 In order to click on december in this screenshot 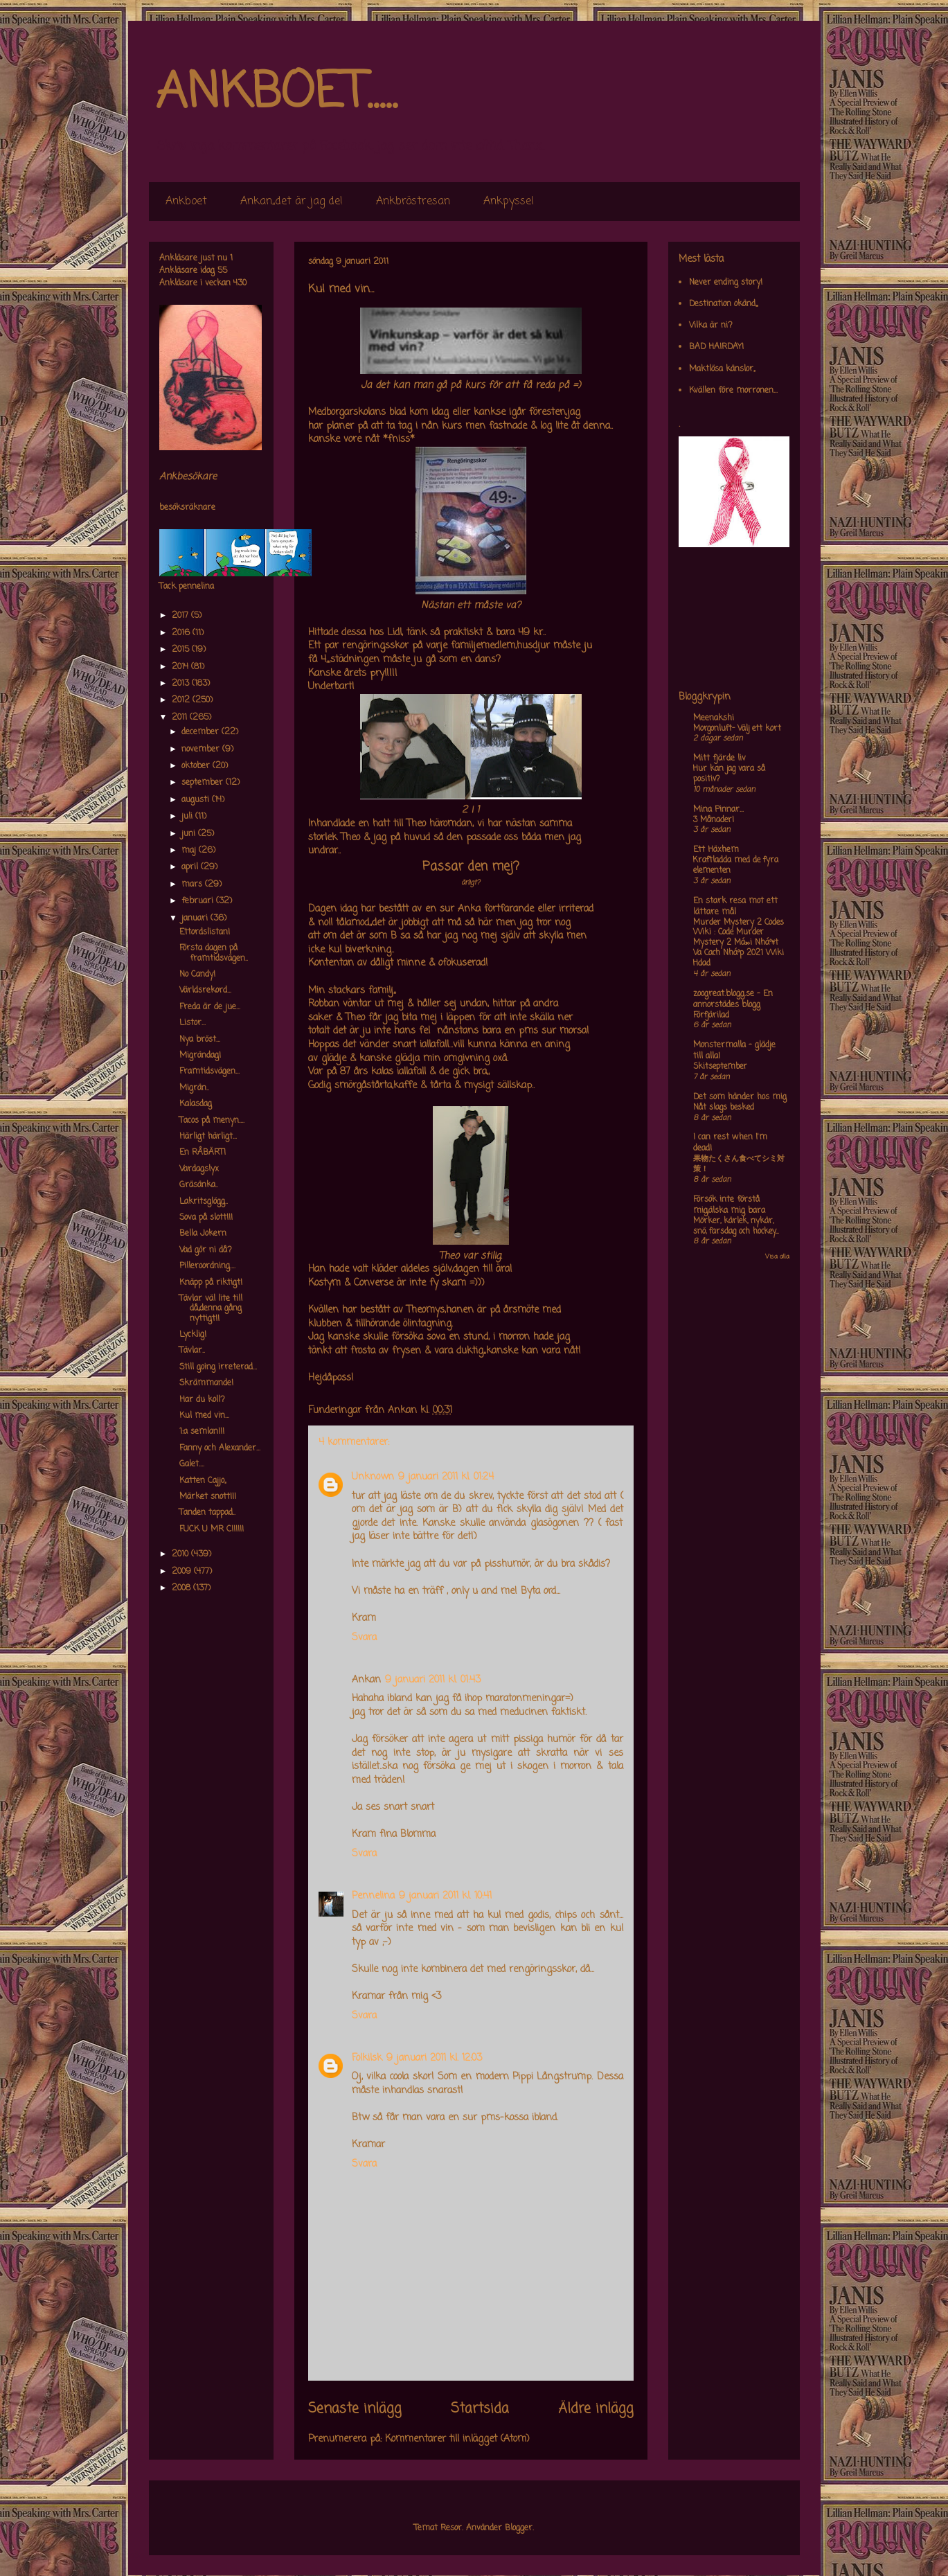, I will do `click(201, 732)`.